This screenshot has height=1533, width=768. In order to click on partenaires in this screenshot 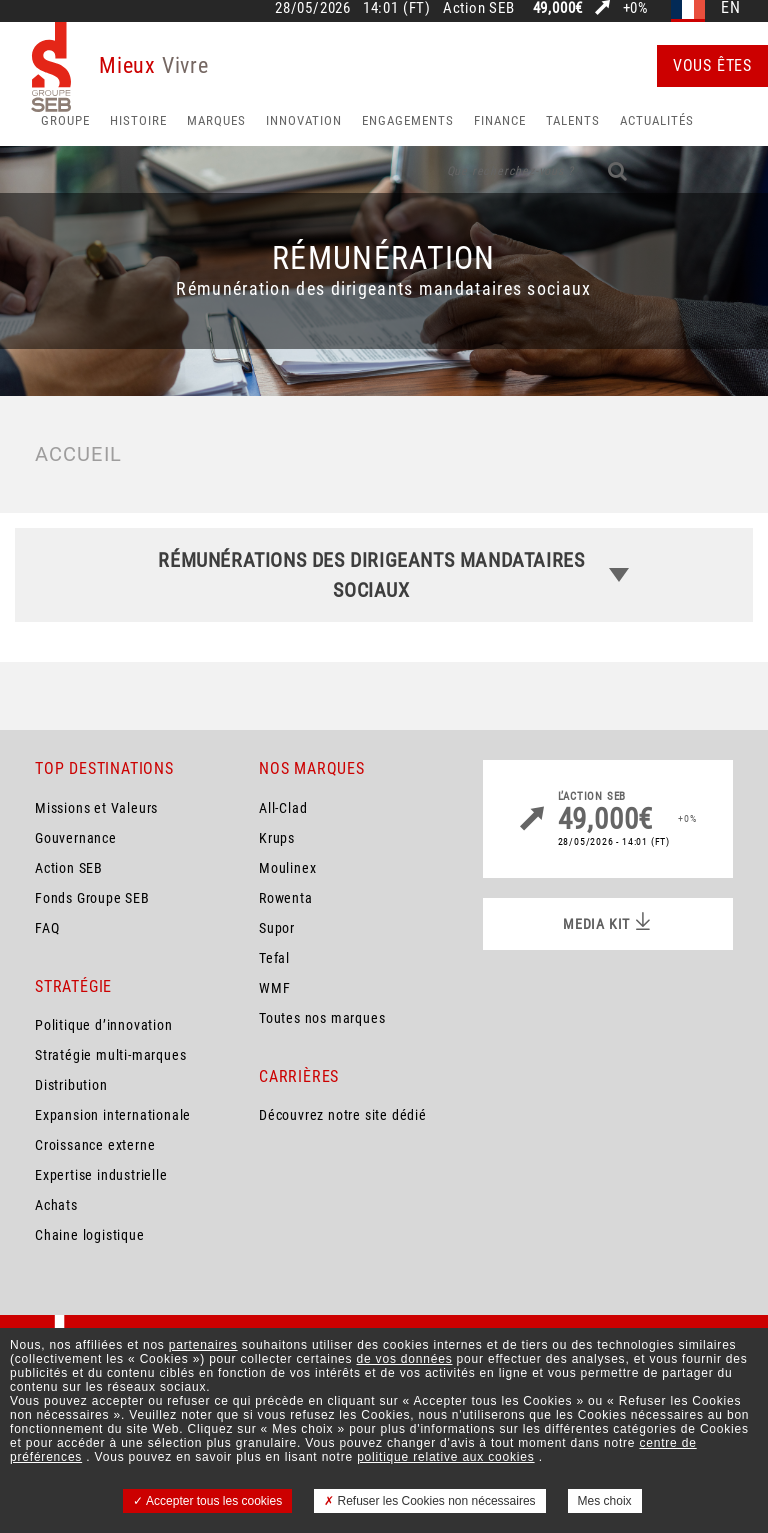, I will do `click(203, 1345)`.